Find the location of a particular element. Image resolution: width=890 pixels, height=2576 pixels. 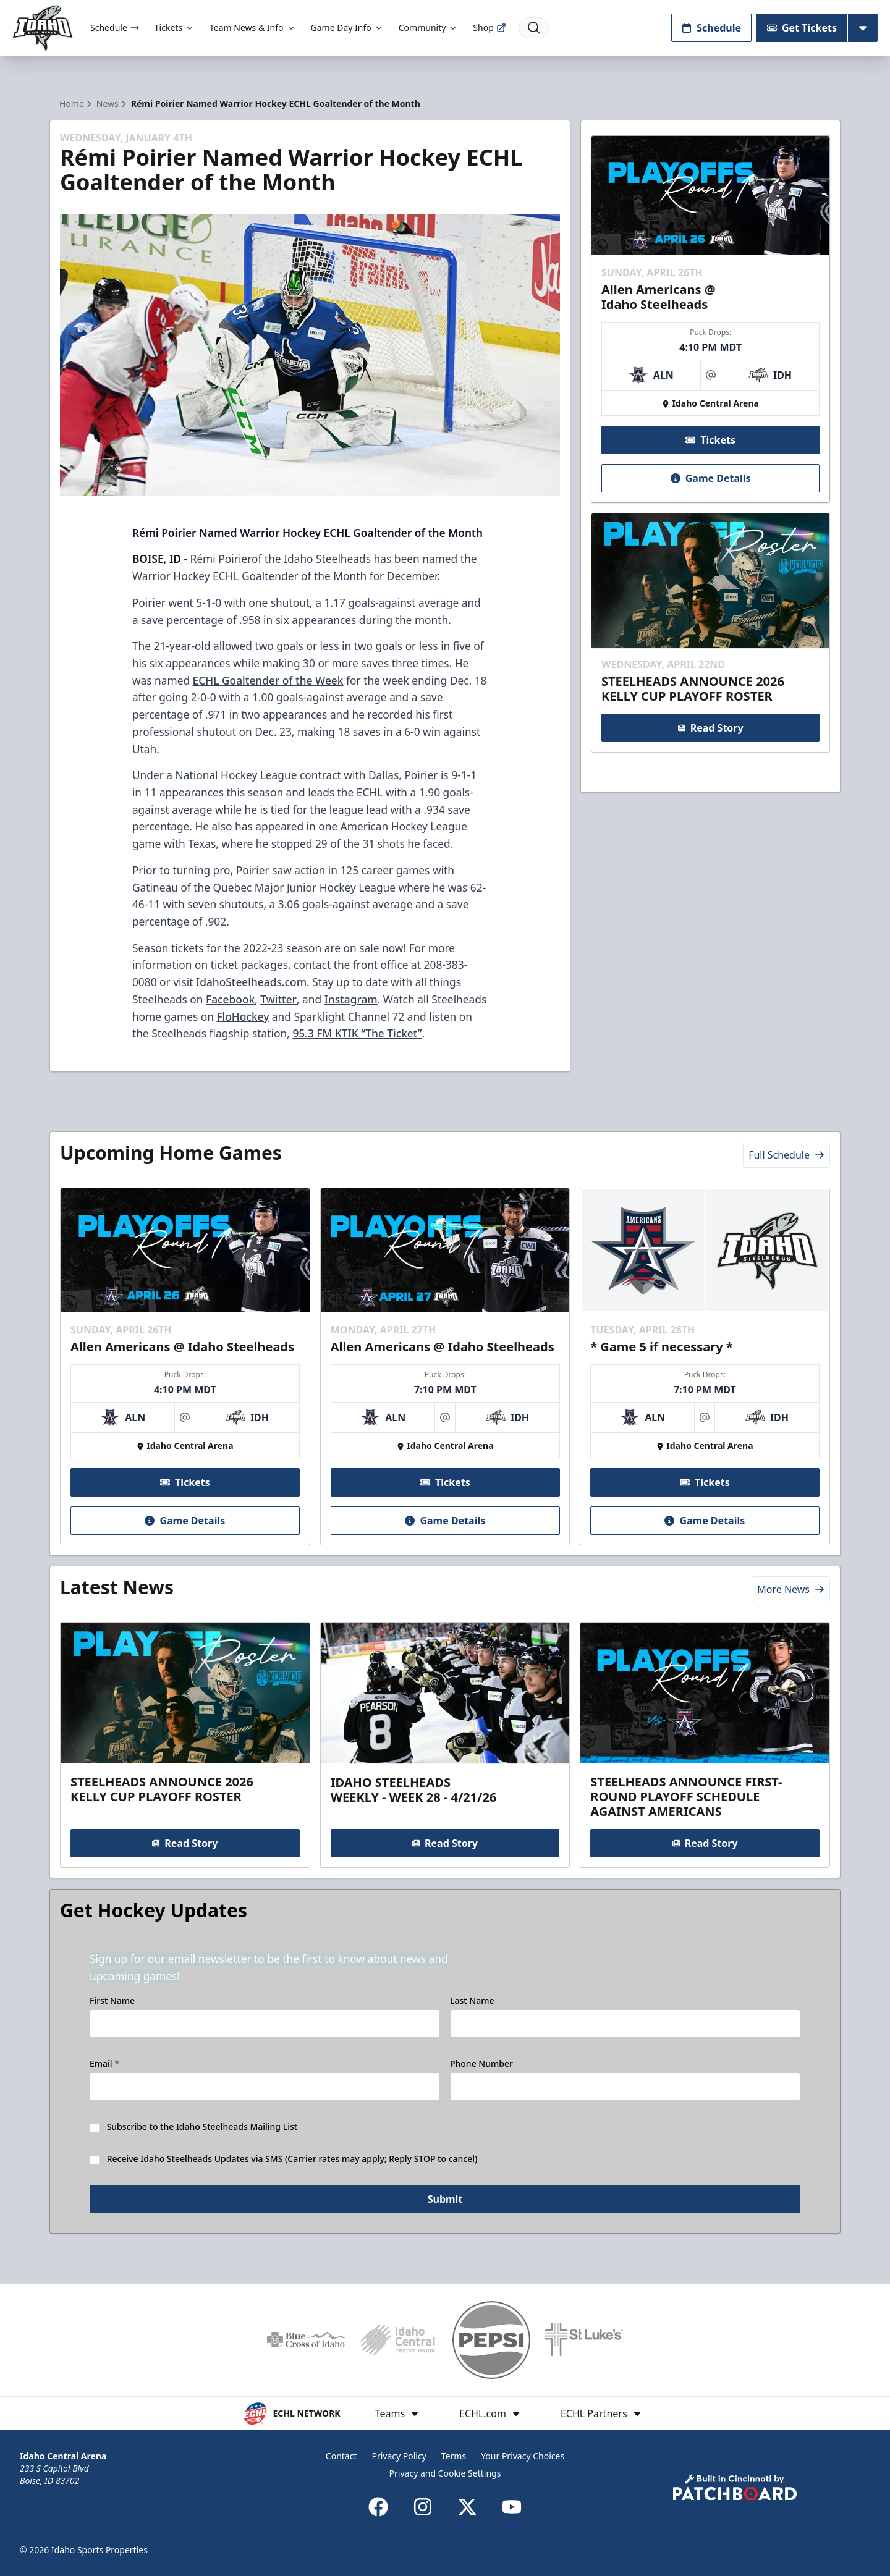

Privacy and Cookie Settings is located at coordinates (445, 2473).